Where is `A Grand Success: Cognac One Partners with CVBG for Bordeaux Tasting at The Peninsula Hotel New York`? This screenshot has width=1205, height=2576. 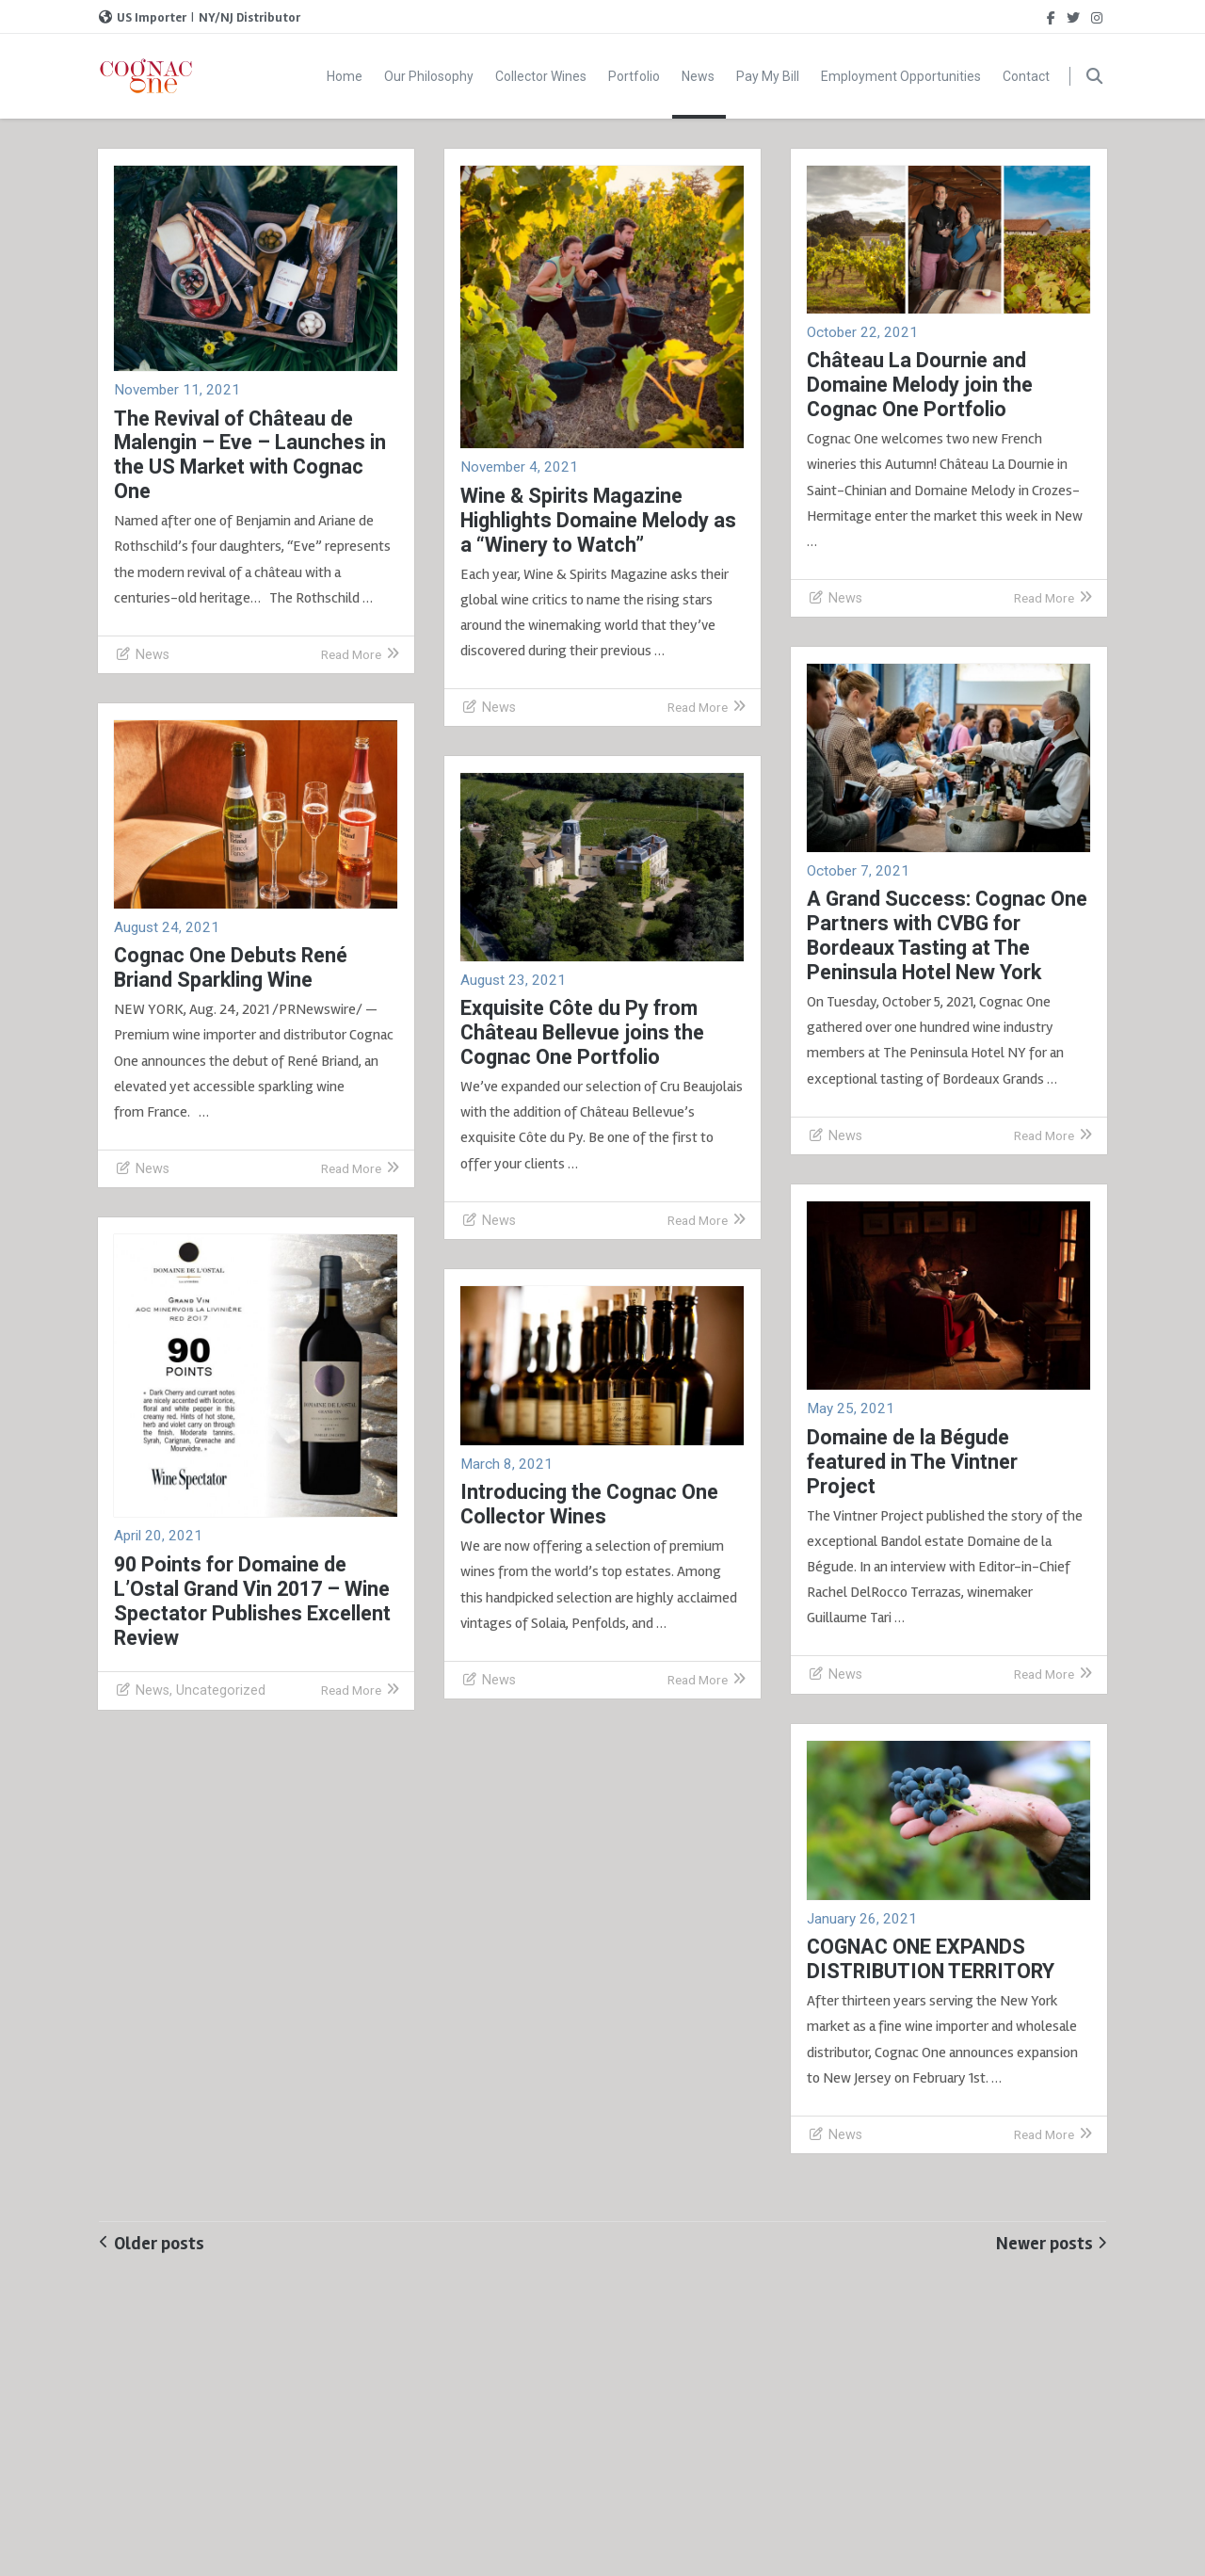
A Grand Success: Cognac One Partners with CVBG for Bordeaux Tasting at The Peninsula Hotel New York is located at coordinates (947, 935).